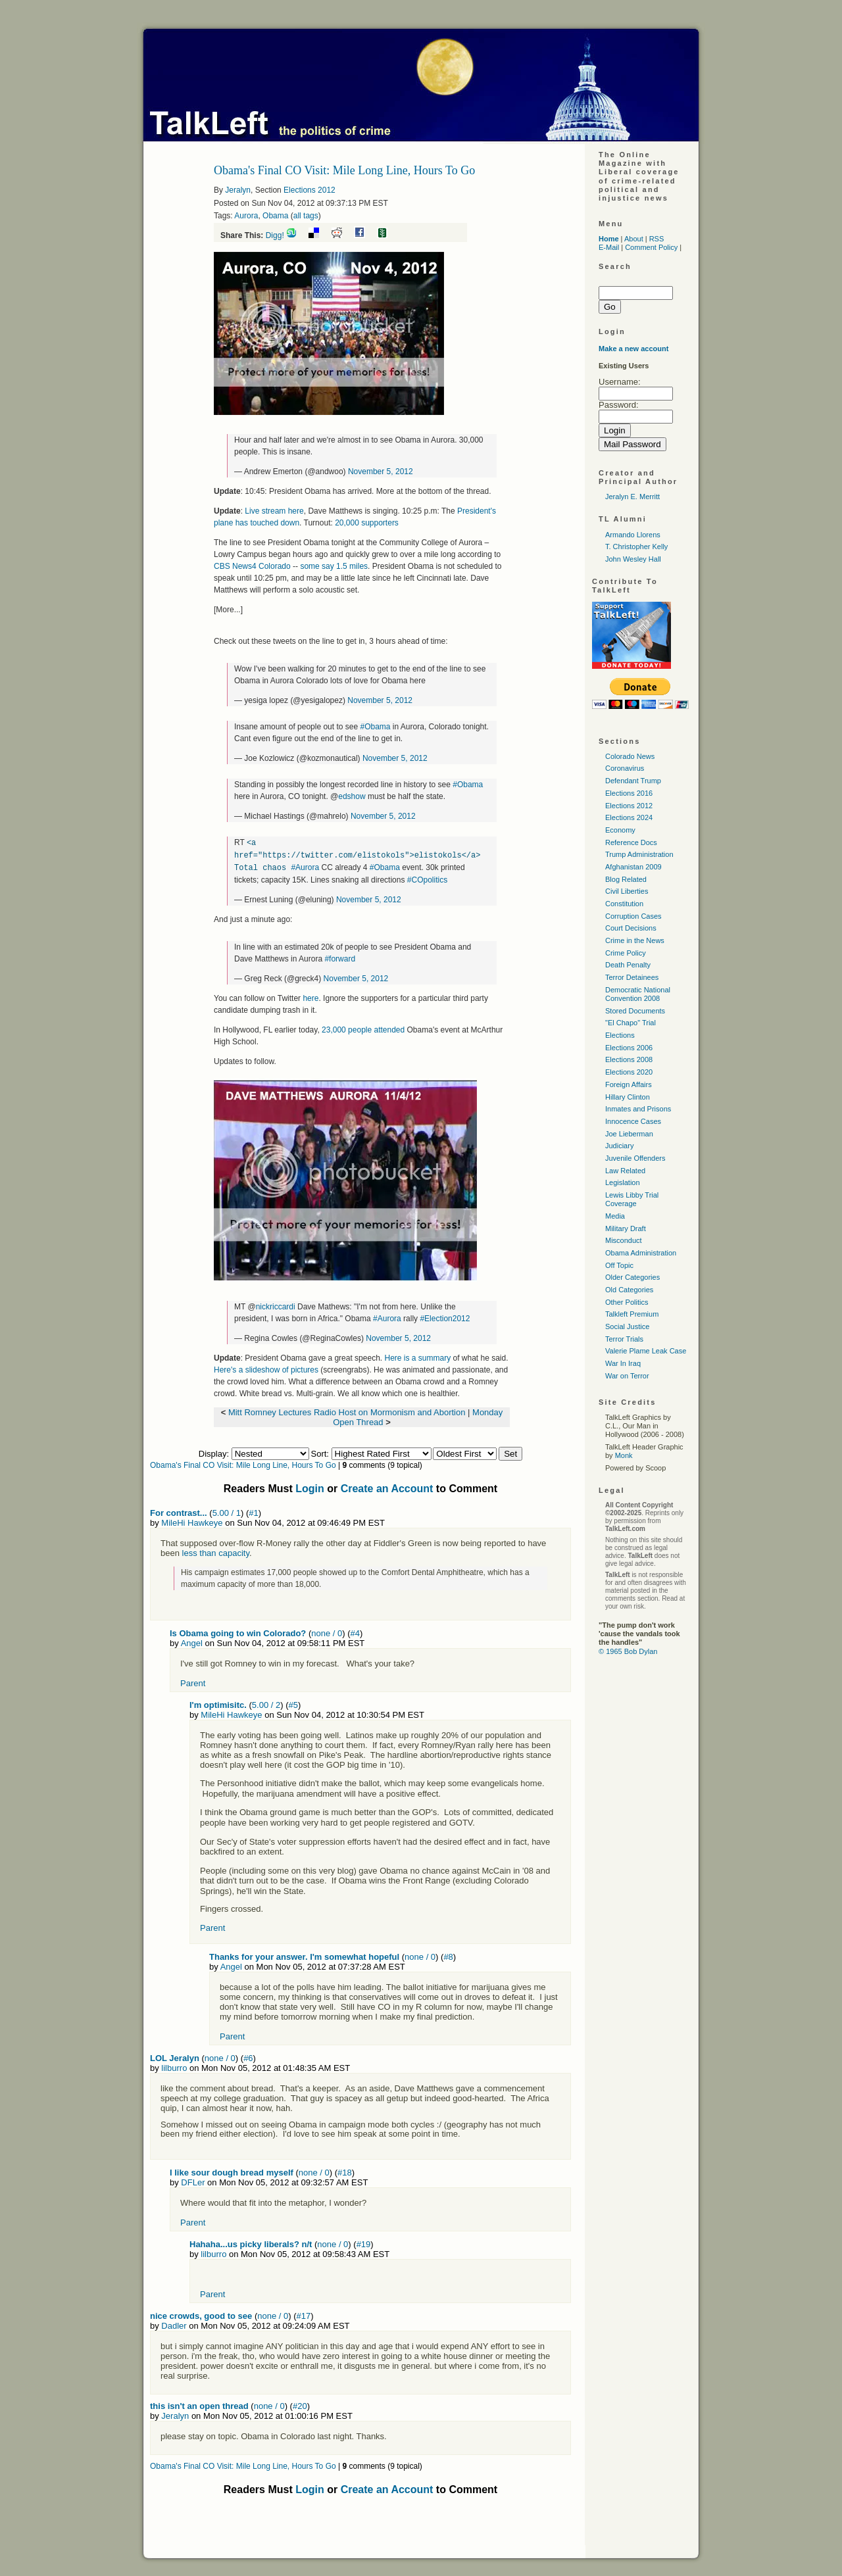 This screenshot has width=842, height=2576. What do you see at coordinates (246, 215) in the screenshot?
I see `Aurora` at bounding box center [246, 215].